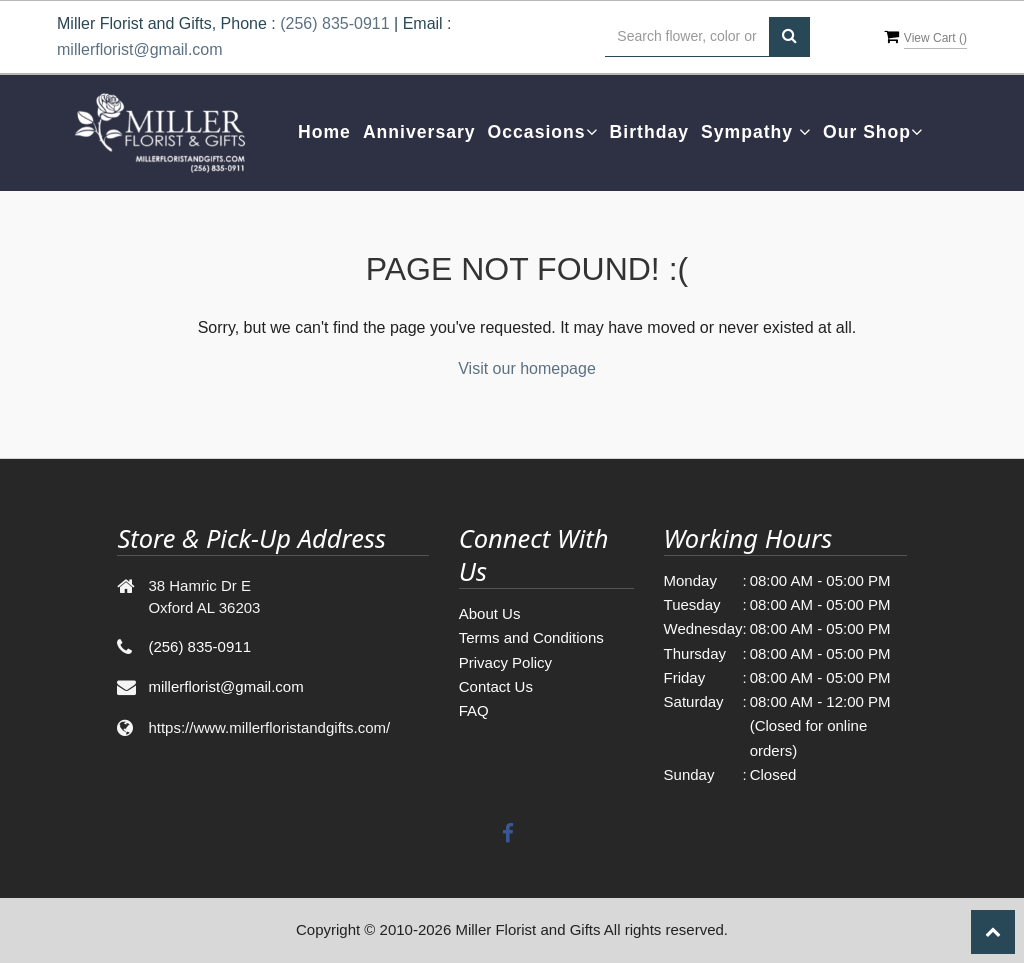 This screenshot has width=1024, height=963. Describe the element at coordinates (419, 132) in the screenshot. I see `Anniversary` at that location.